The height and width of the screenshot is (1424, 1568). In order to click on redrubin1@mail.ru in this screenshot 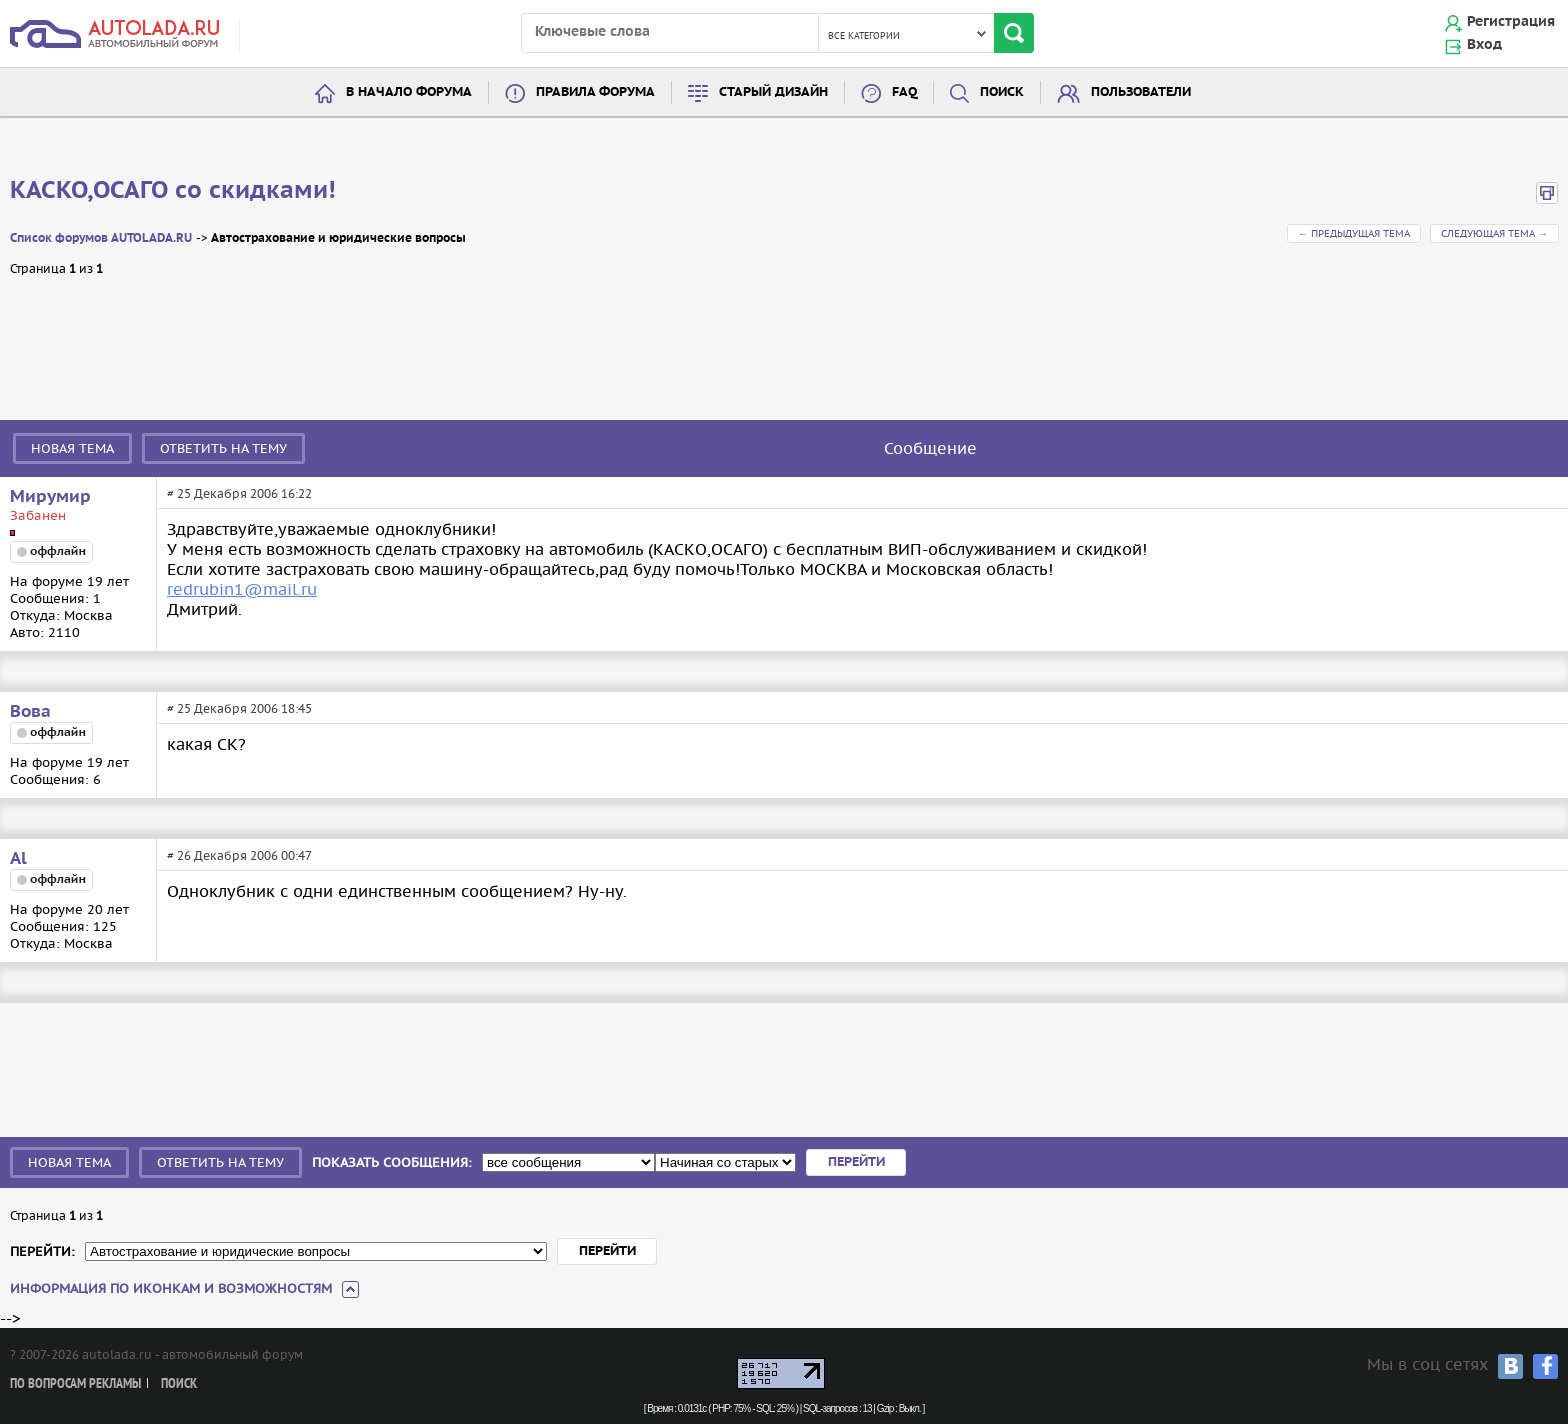, I will do `click(242, 589)`.